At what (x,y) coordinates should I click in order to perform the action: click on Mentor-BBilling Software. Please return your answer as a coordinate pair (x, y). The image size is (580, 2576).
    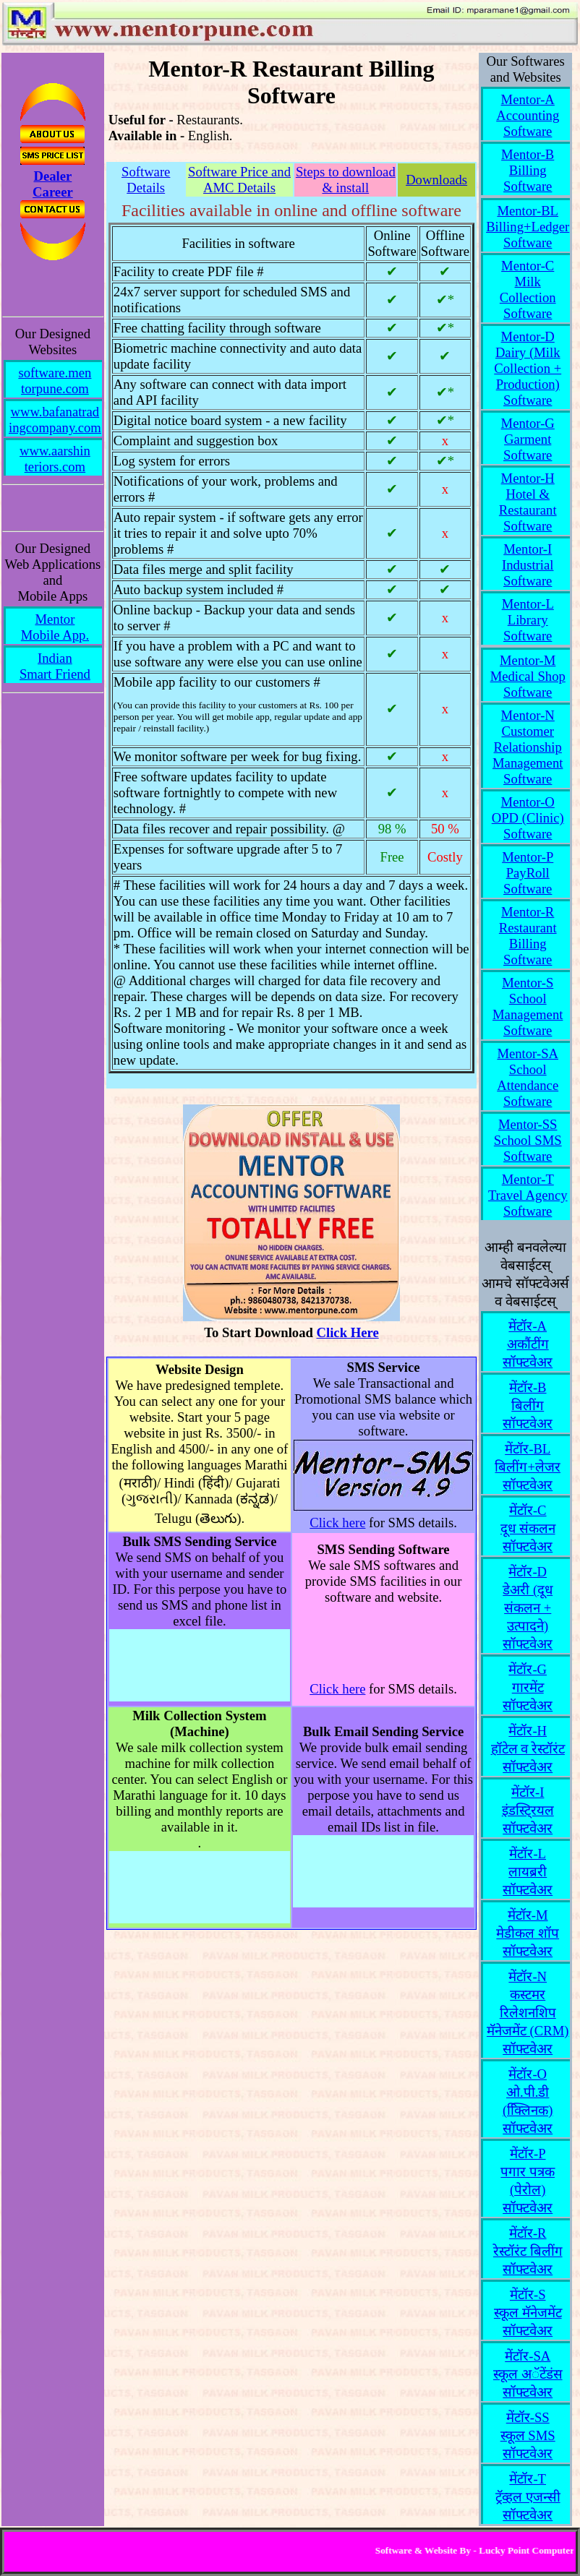
    Looking at the image, I should click on (527, 170).